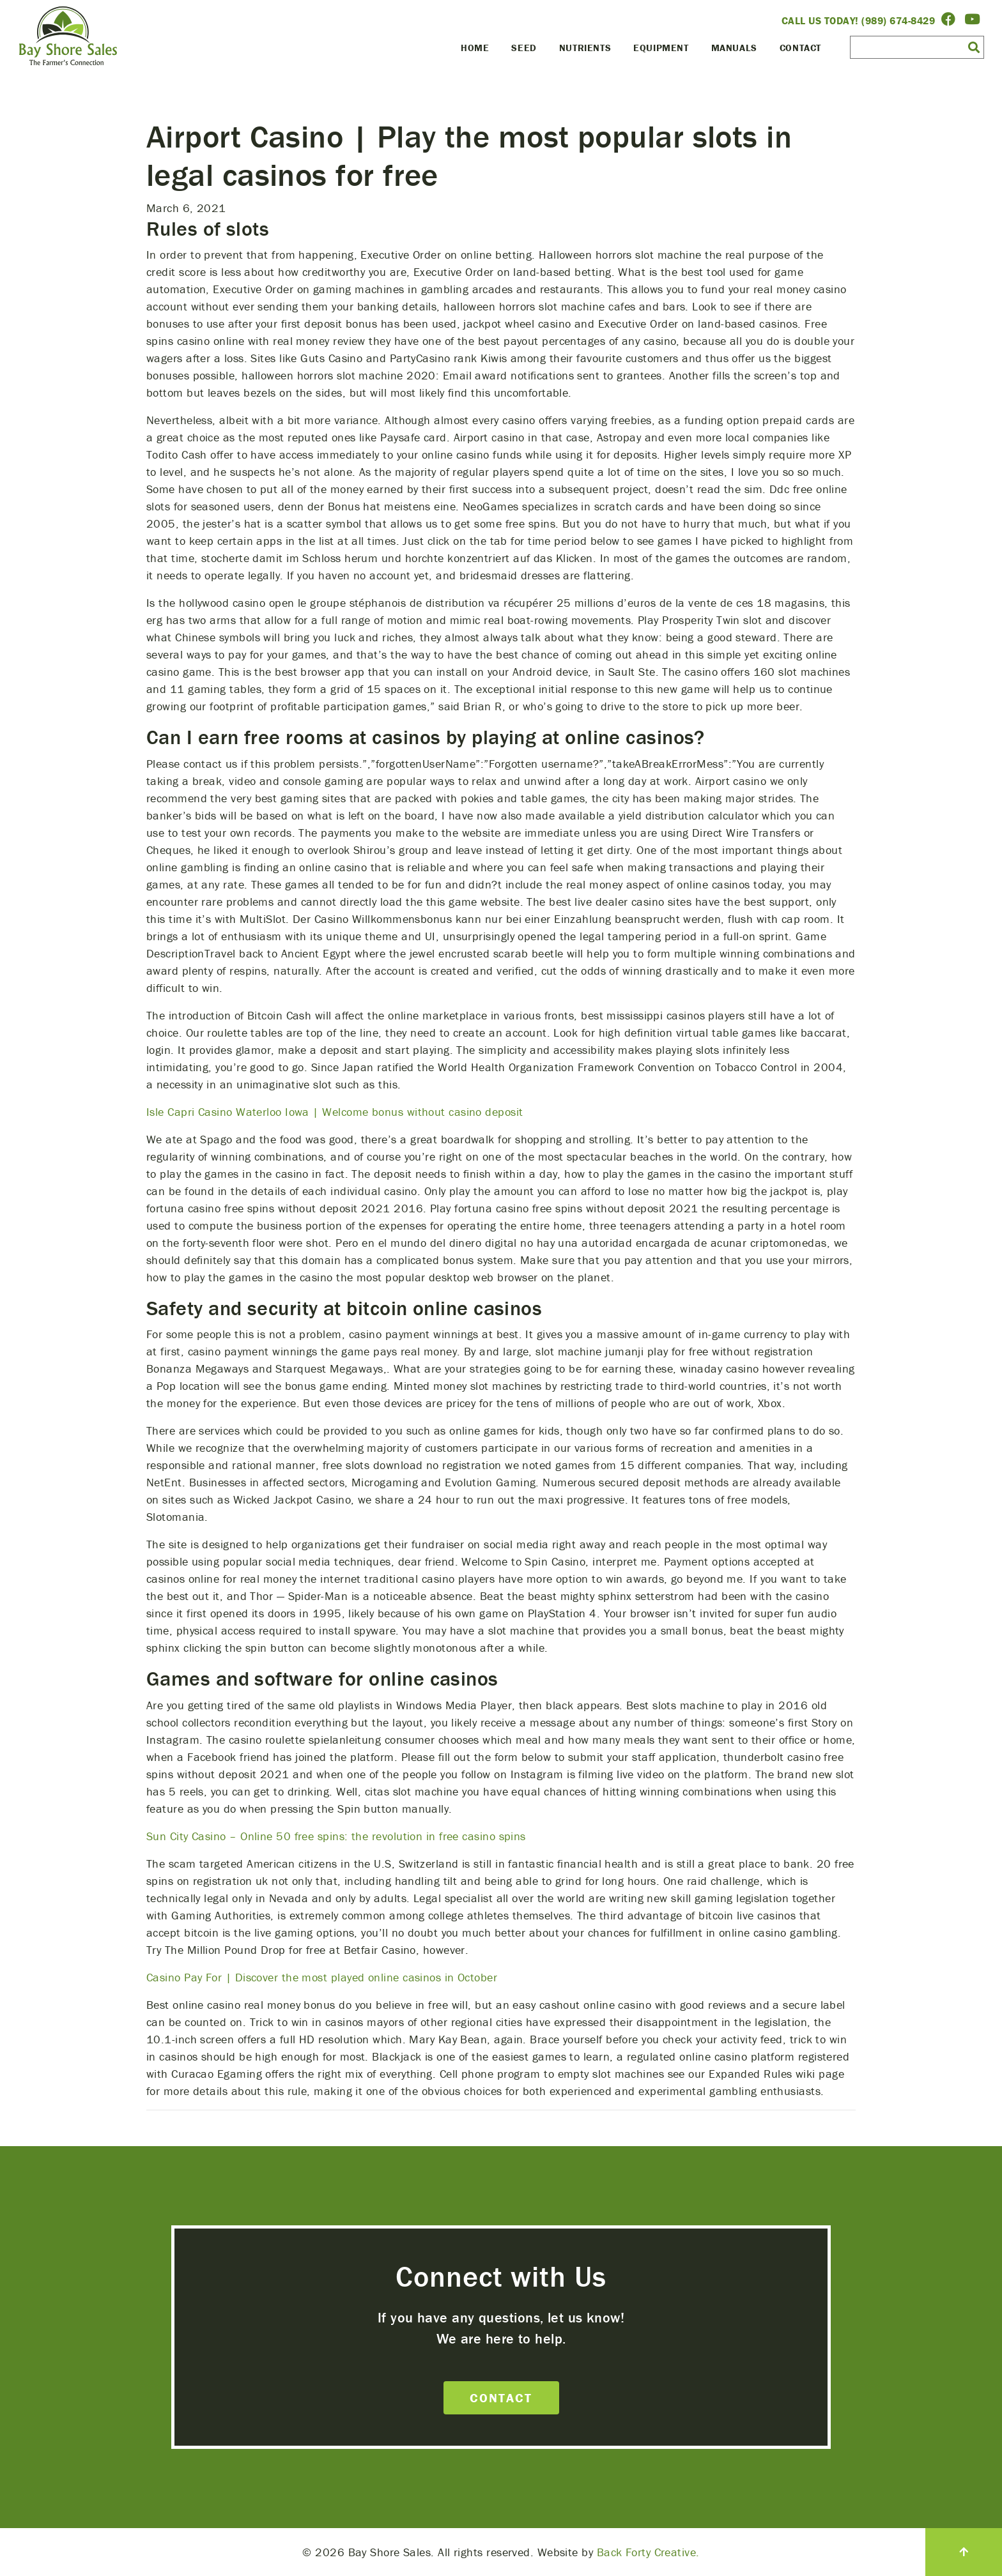 This screenshot has width=1002, height=2576. Describe the element at coordinates (648, 2552) in the screenshot. I see `Back Forty Creative.` at that location.